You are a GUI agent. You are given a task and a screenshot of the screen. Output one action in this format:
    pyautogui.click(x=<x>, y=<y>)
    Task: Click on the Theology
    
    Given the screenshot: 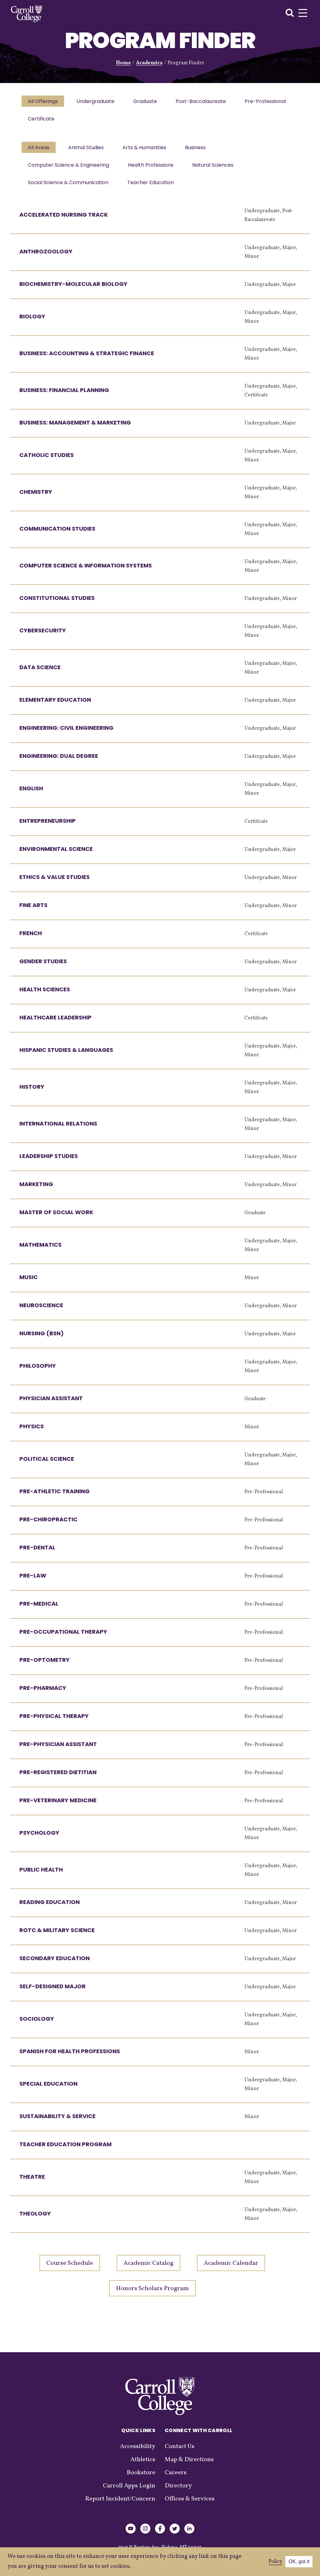 What is the action you would take?
    pyautogui.click(x=35, y=2220)
    